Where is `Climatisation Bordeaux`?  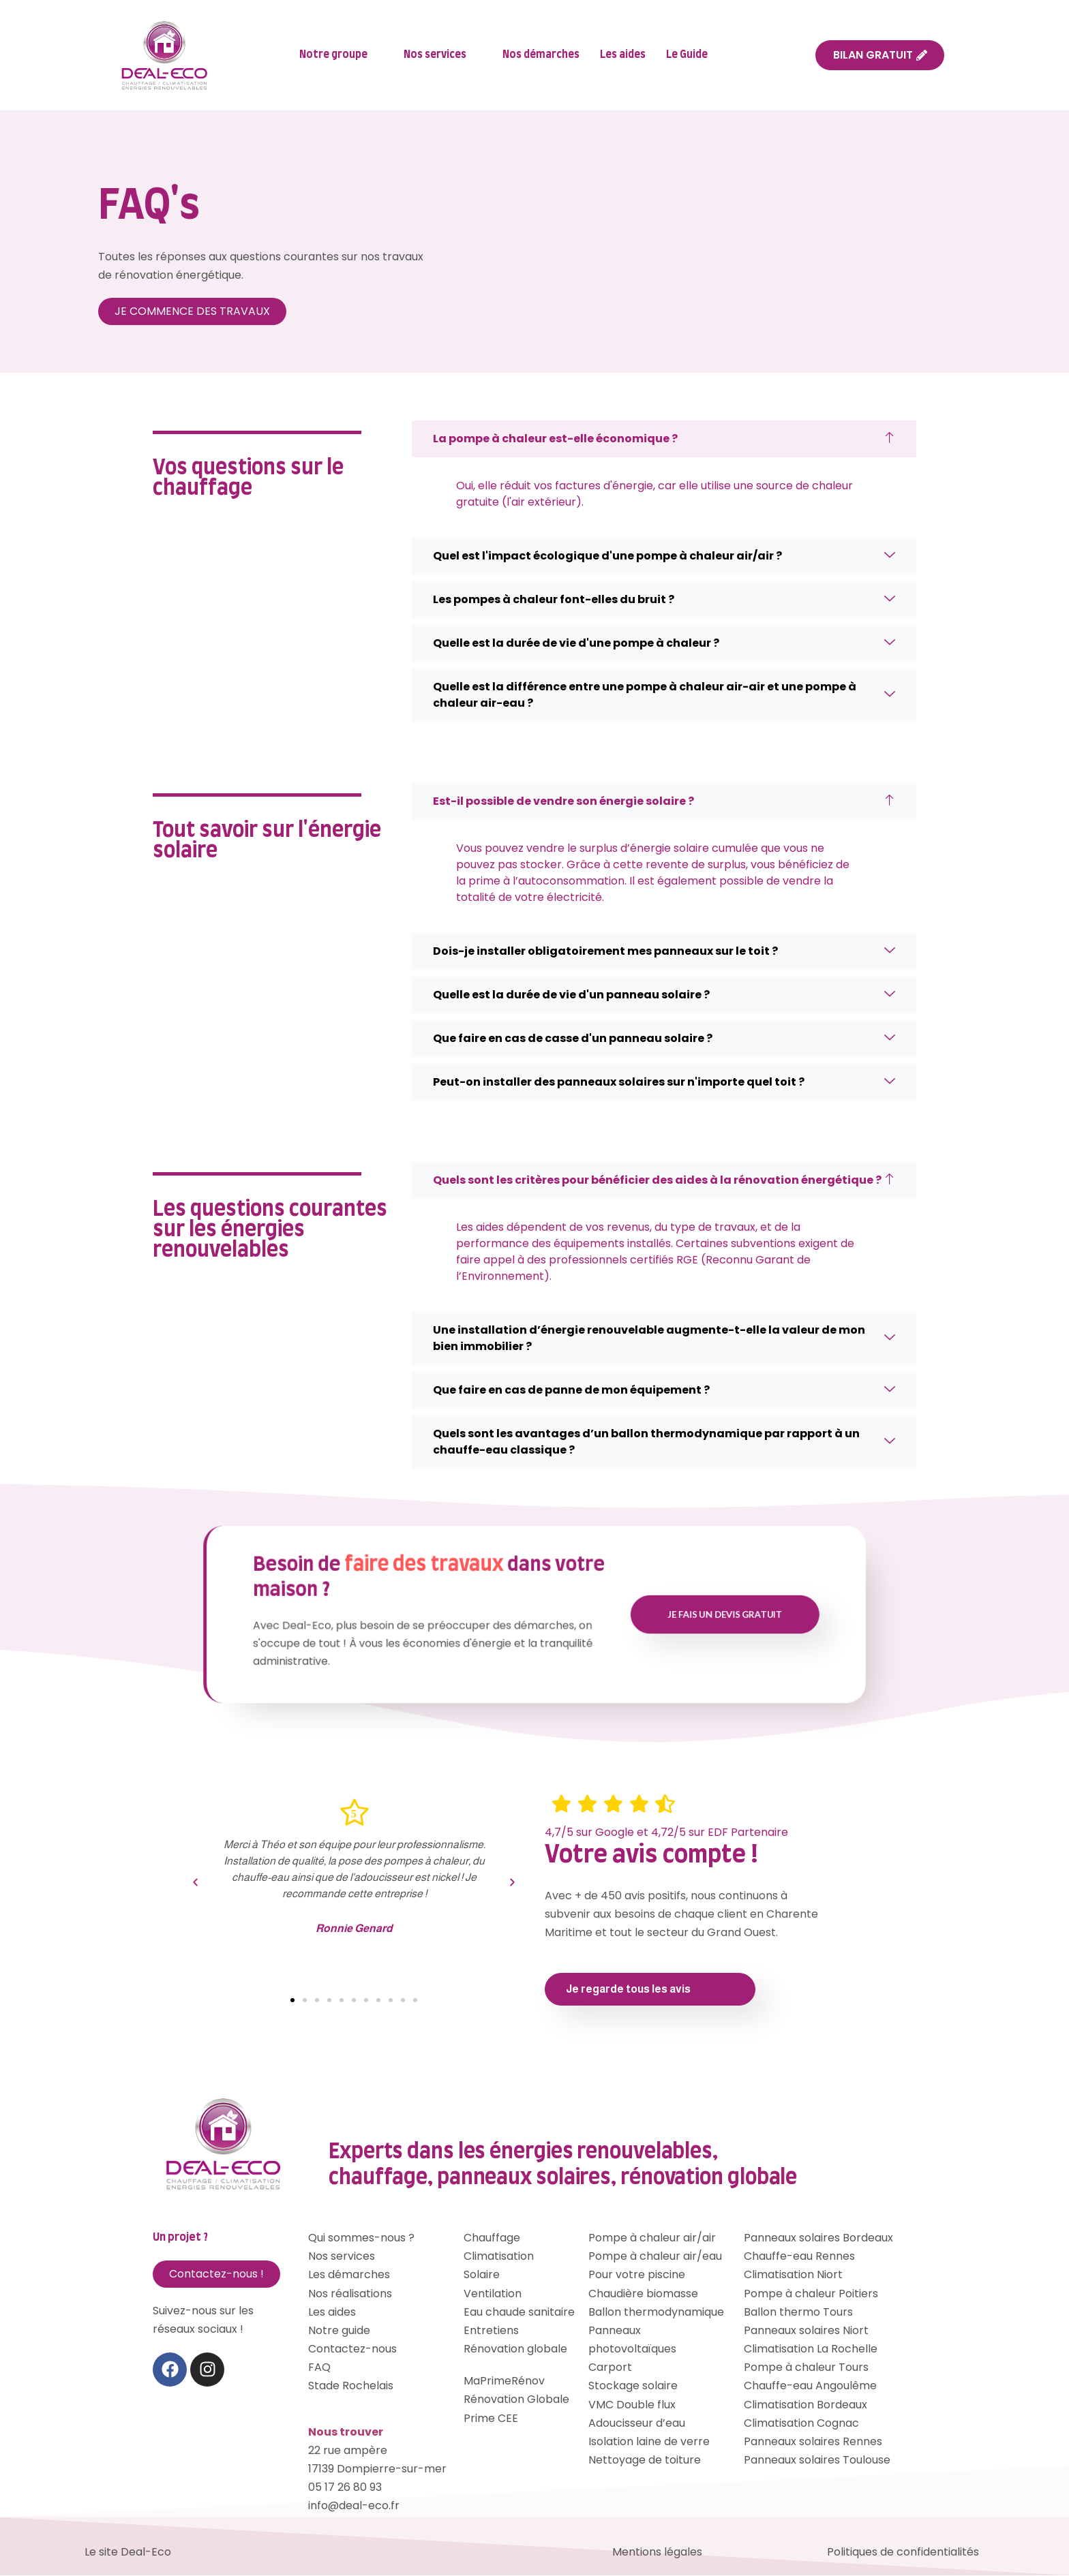
Climatisation Bordeaux is located at coordinates (805, 2405).